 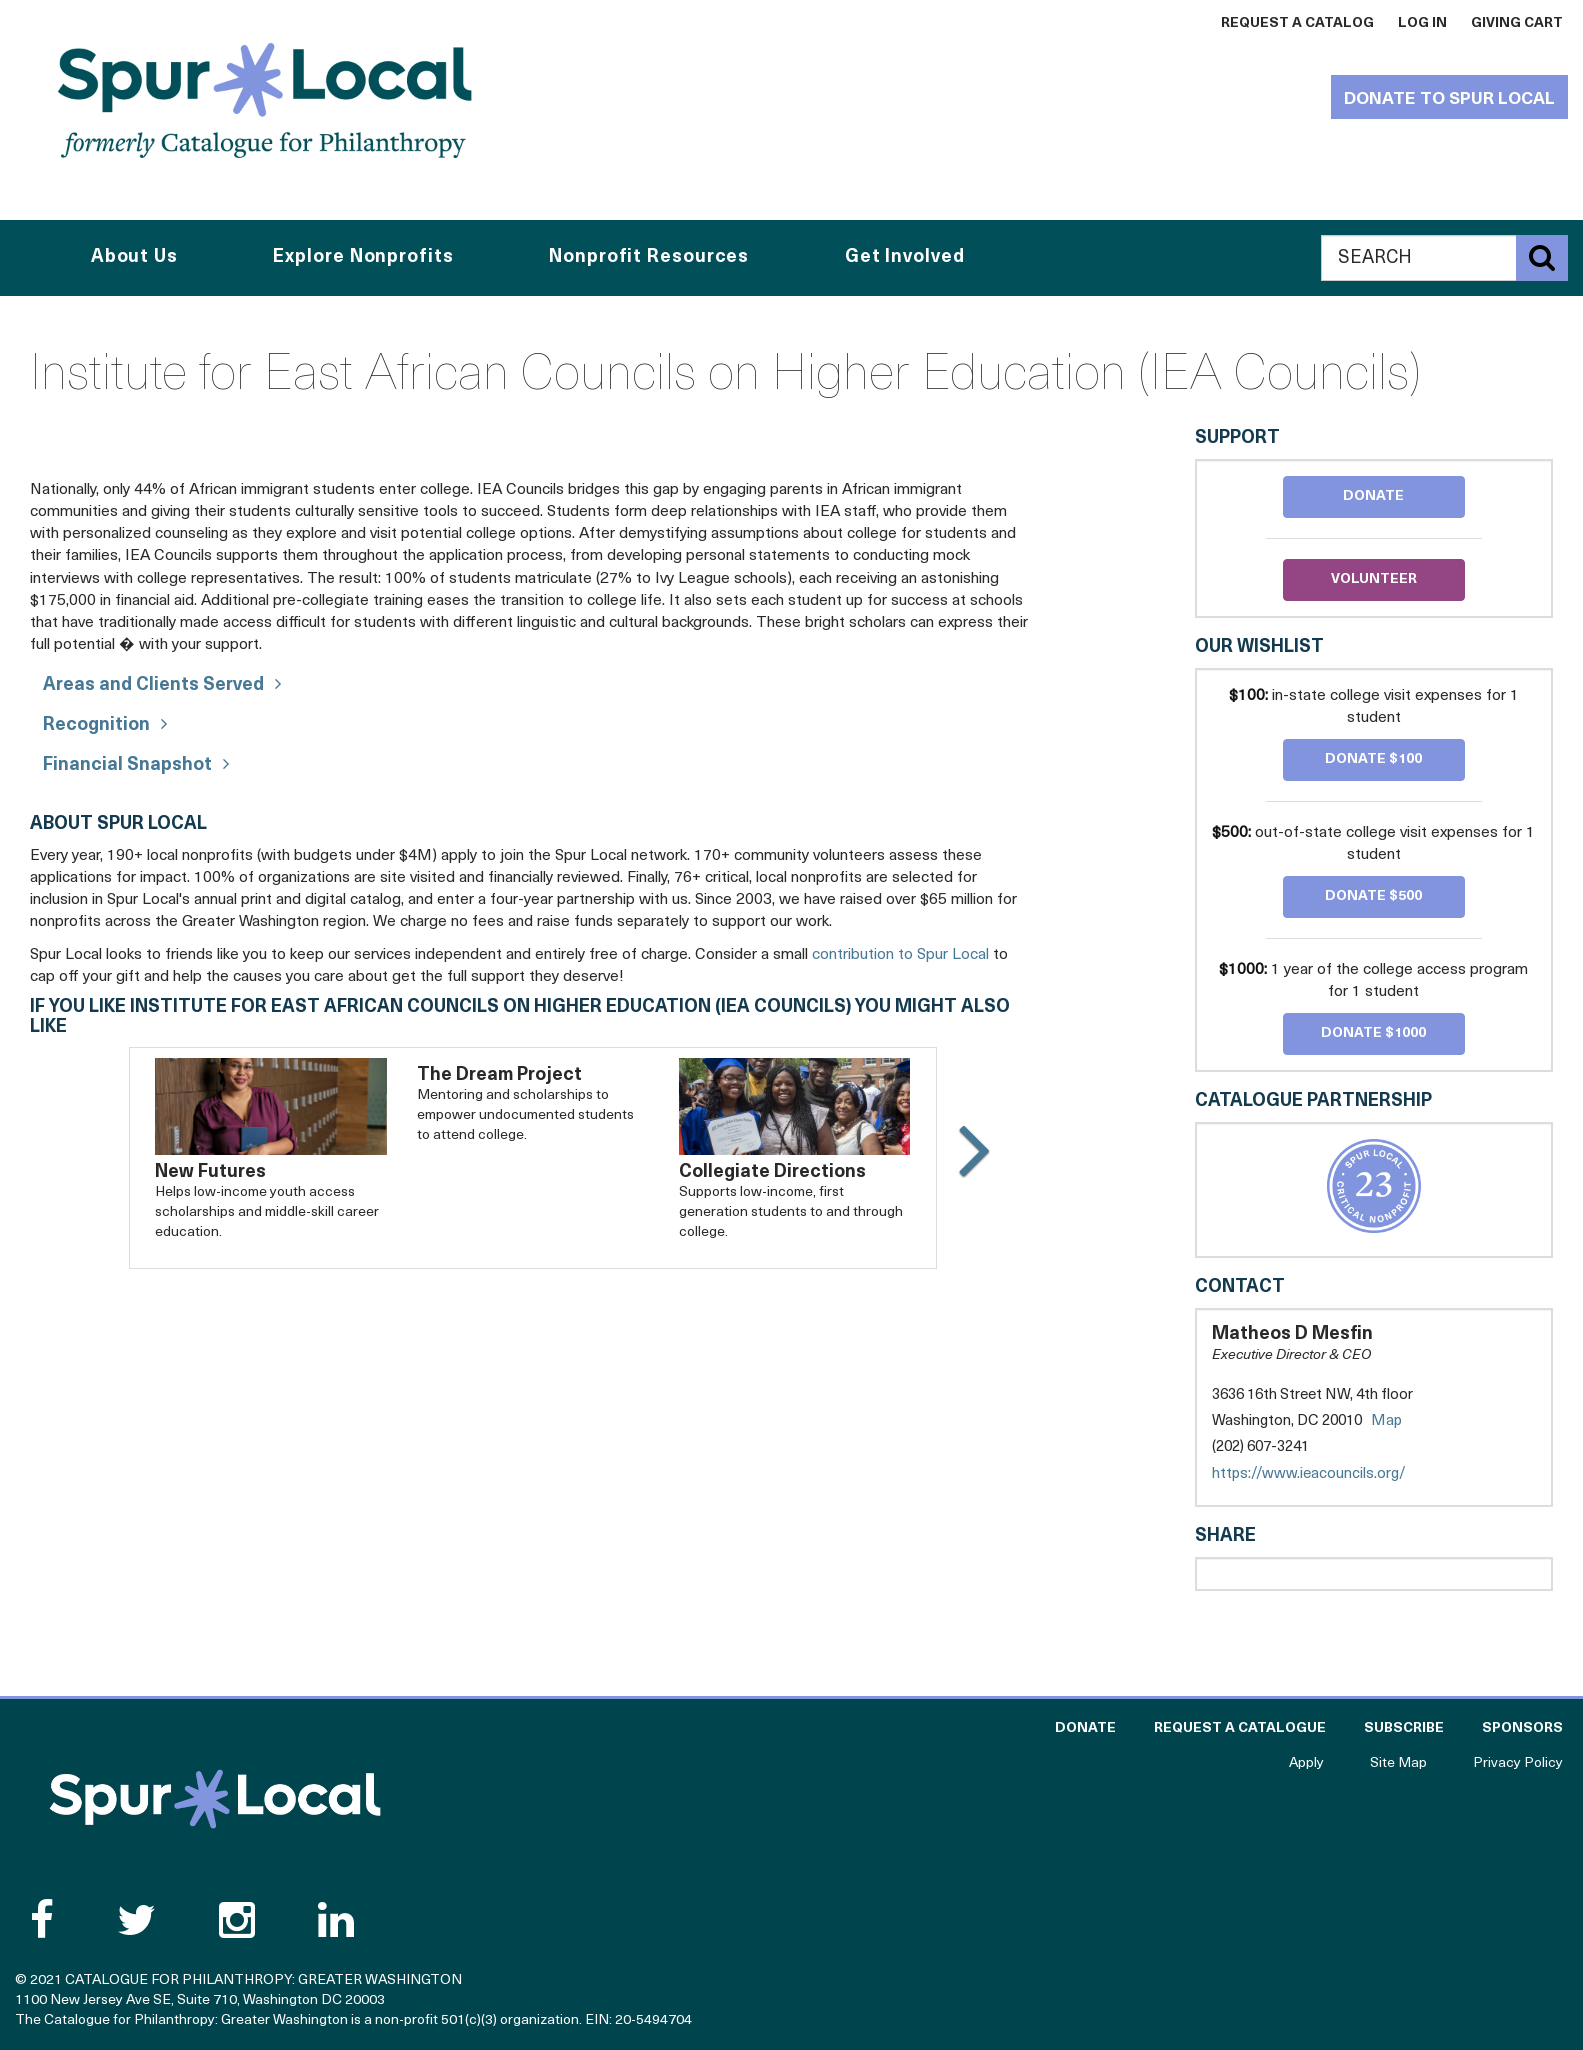 What do you see at coordinates (1240, 1728) in the screenshot?
I see `Request a Catalogue` at bounding box center [1240, 1728].